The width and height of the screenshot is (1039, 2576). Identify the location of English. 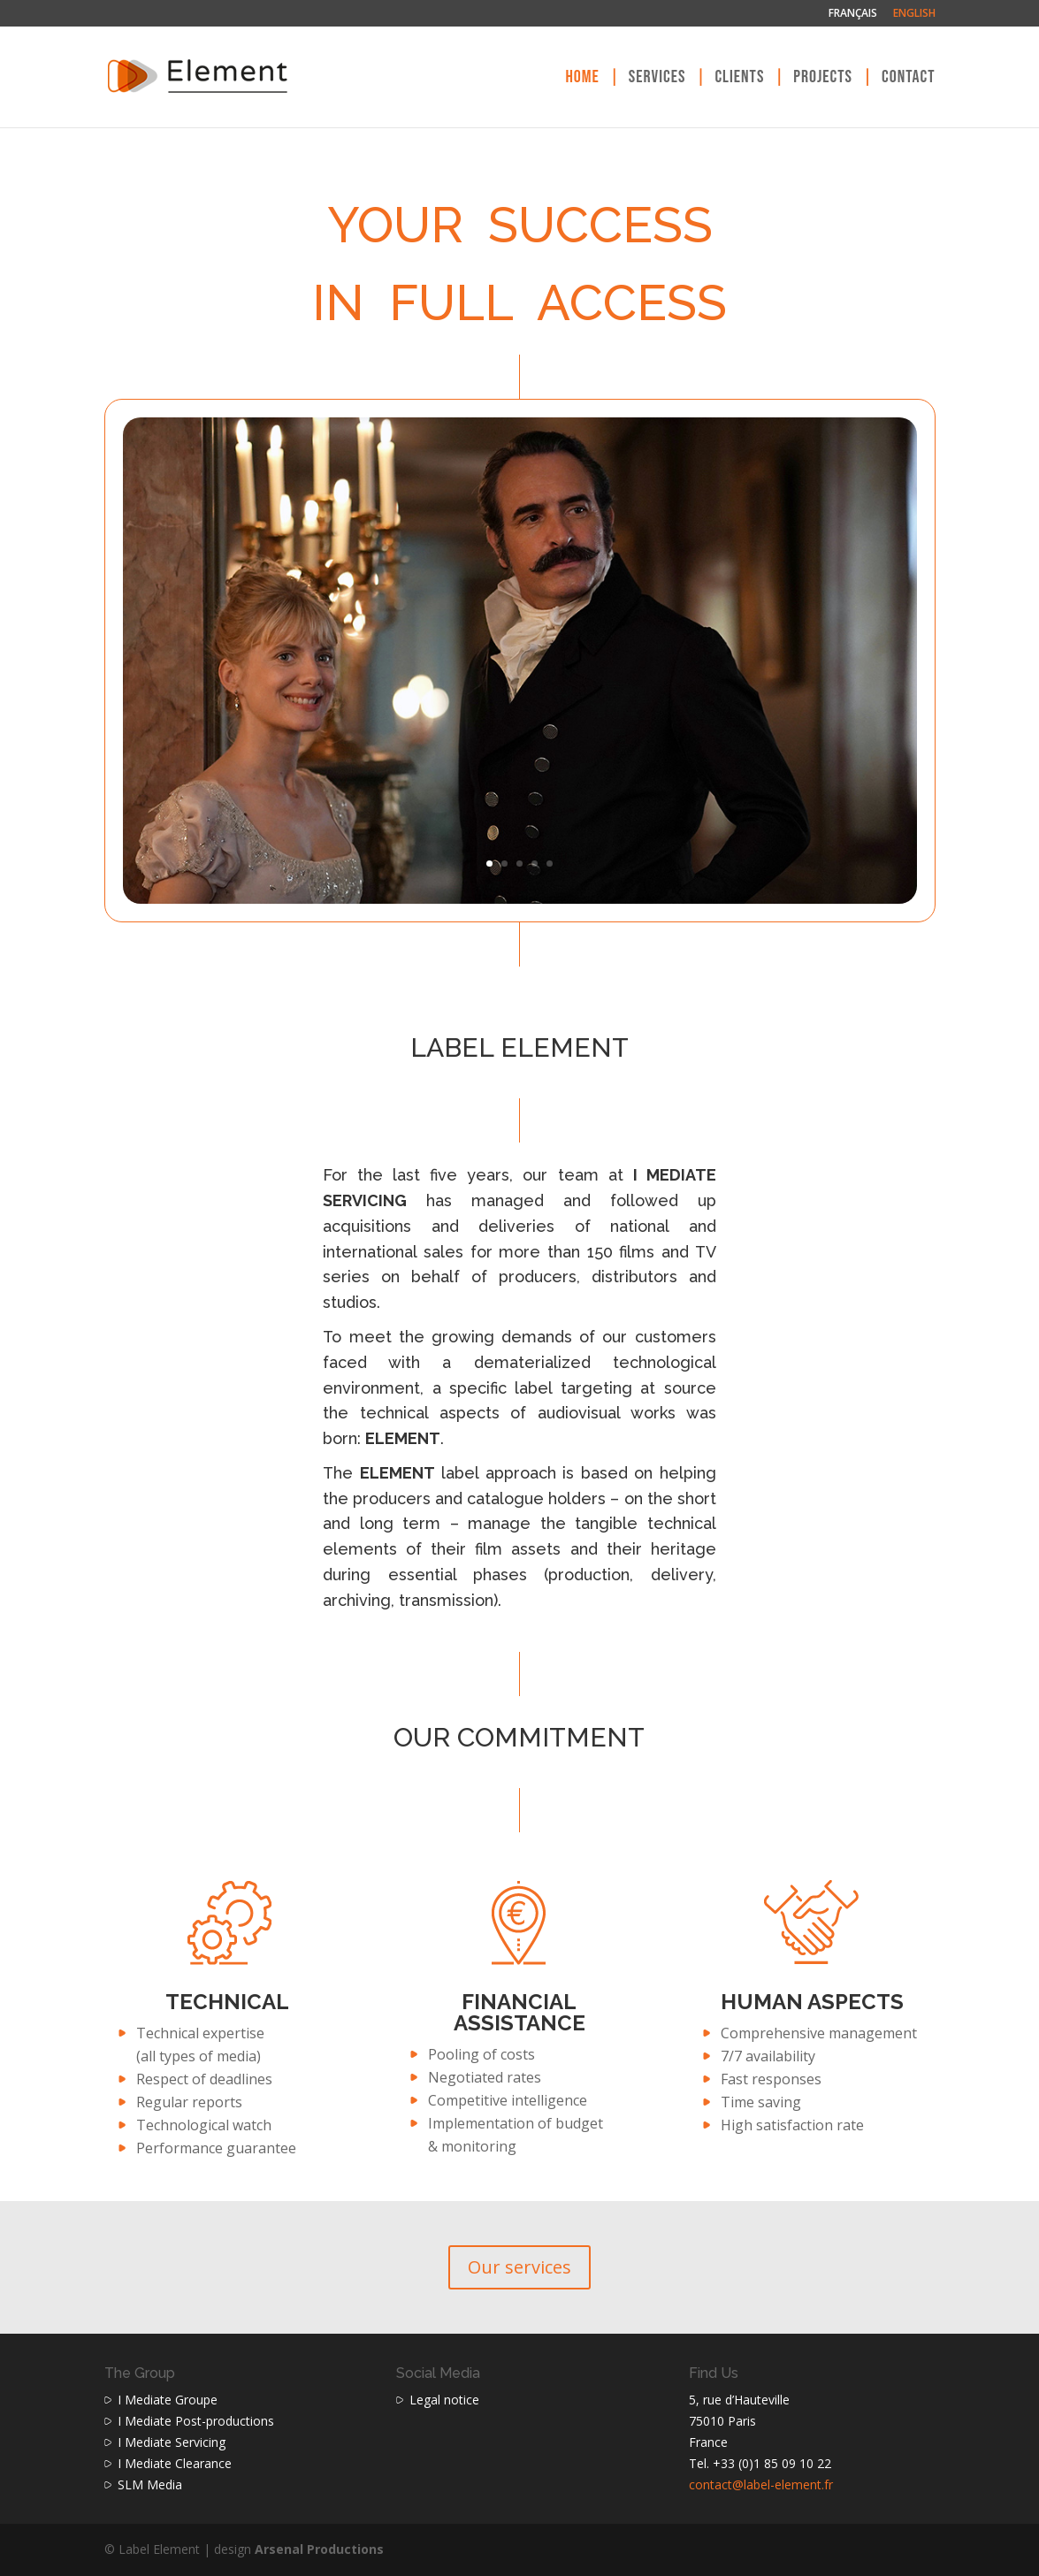
(914, 14).